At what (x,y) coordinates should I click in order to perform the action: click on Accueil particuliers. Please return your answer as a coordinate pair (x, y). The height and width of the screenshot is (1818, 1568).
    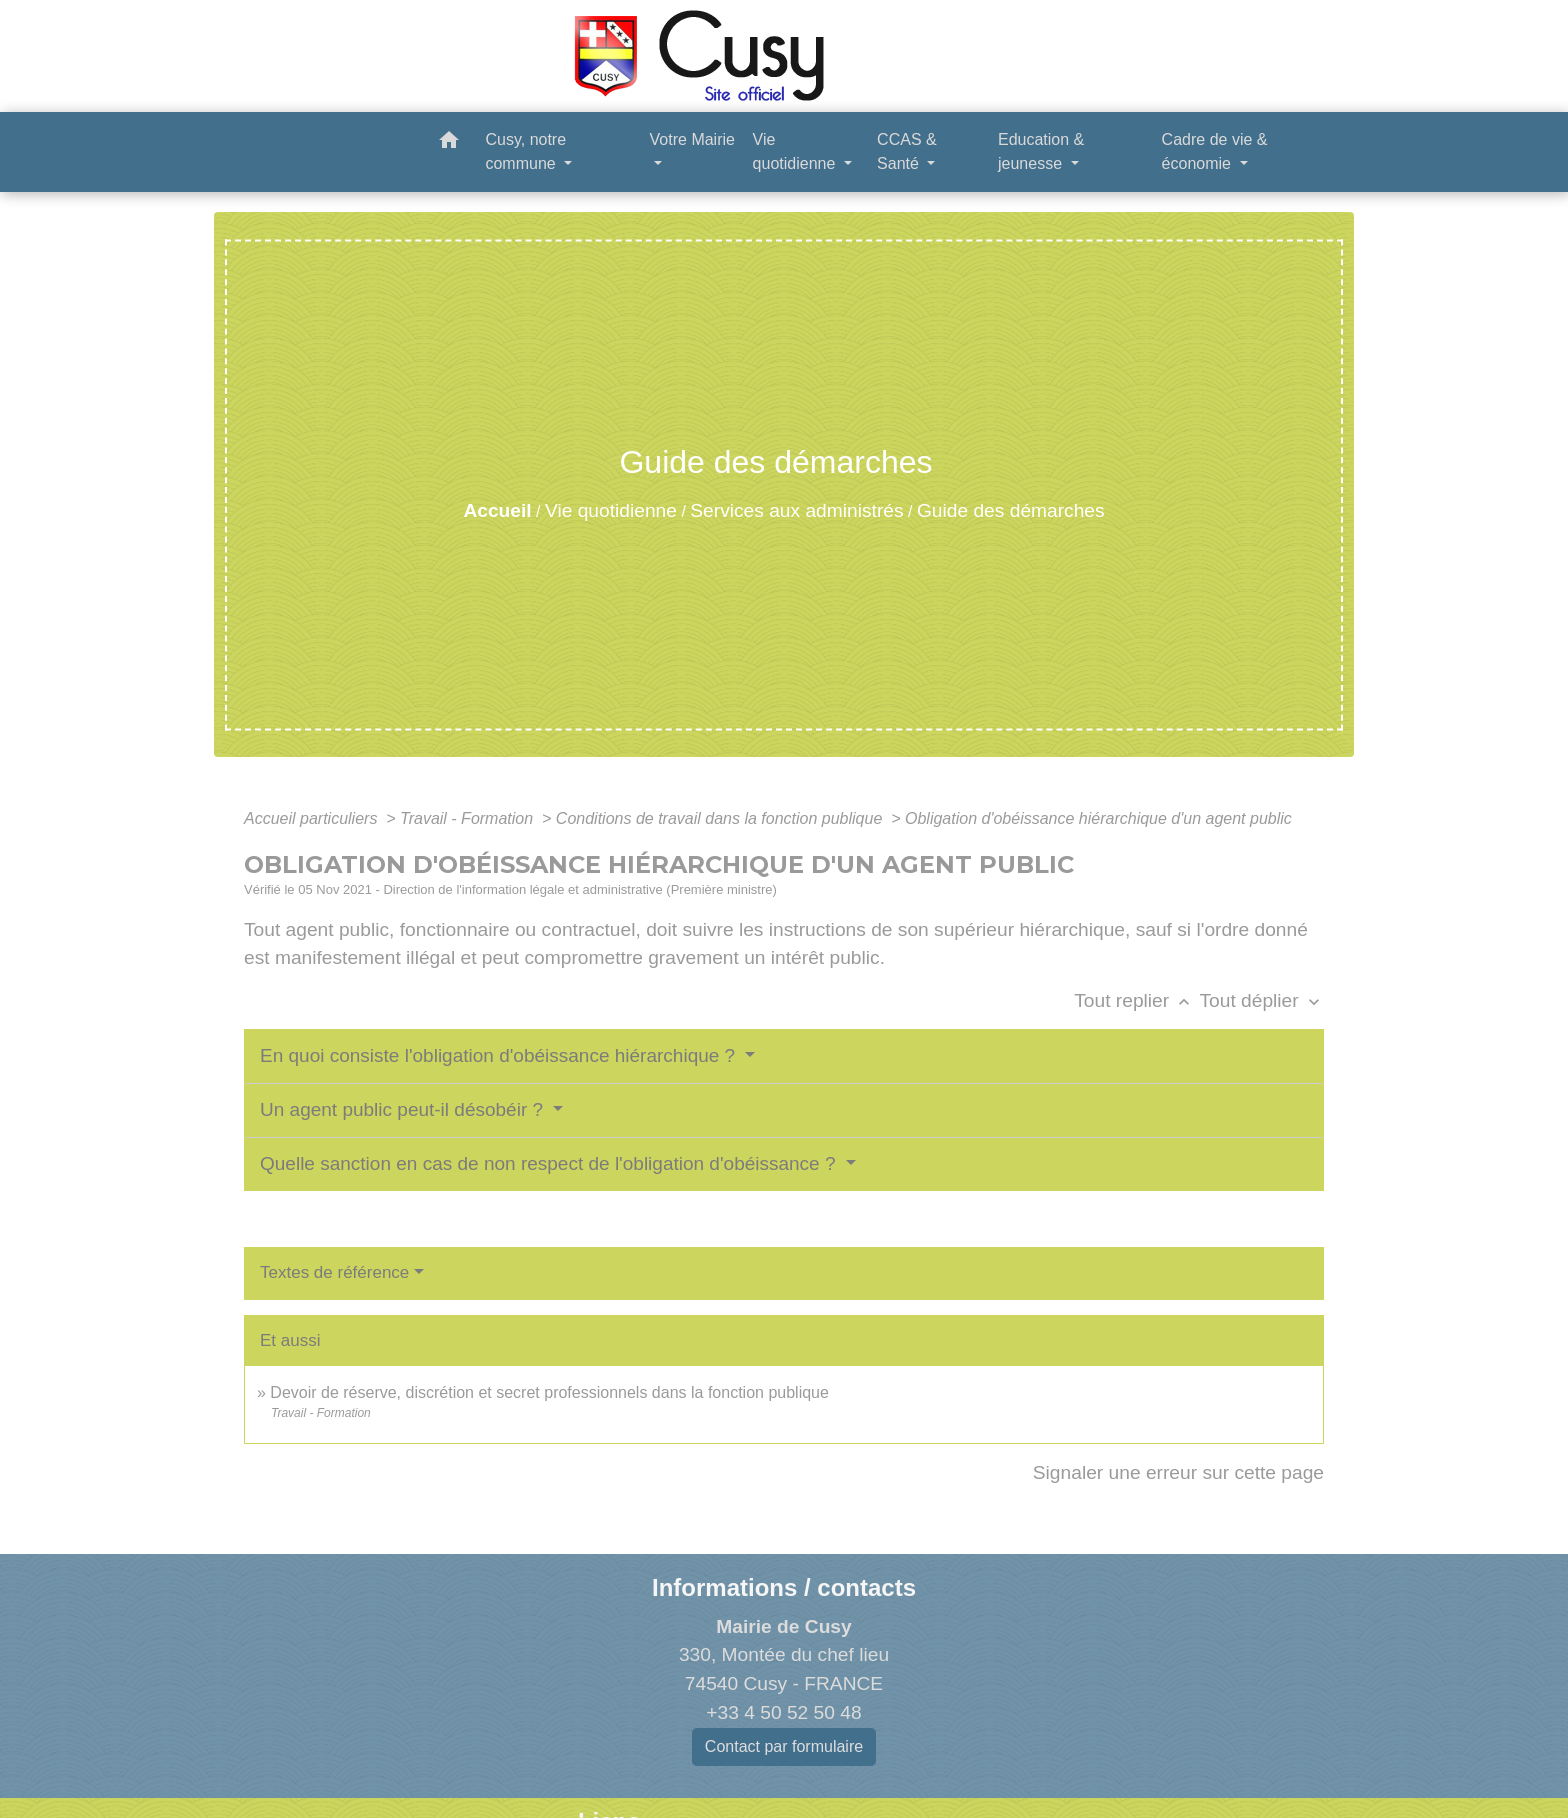
    Looking at the image, I should click on (313, 818).